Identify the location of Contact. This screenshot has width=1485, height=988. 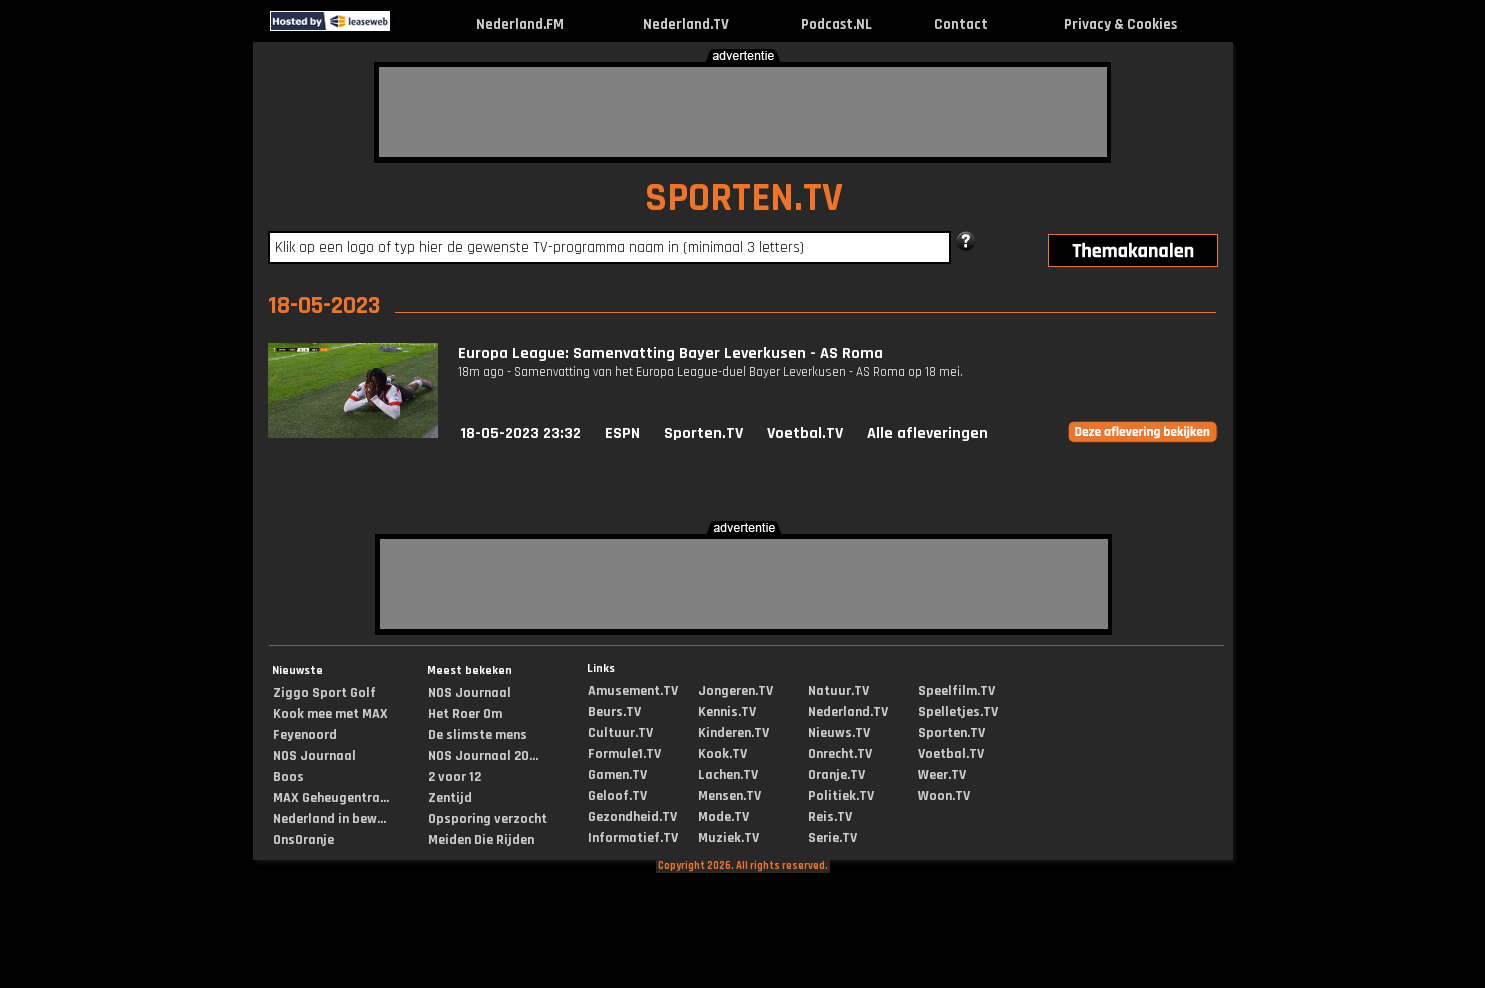
(961, 24).